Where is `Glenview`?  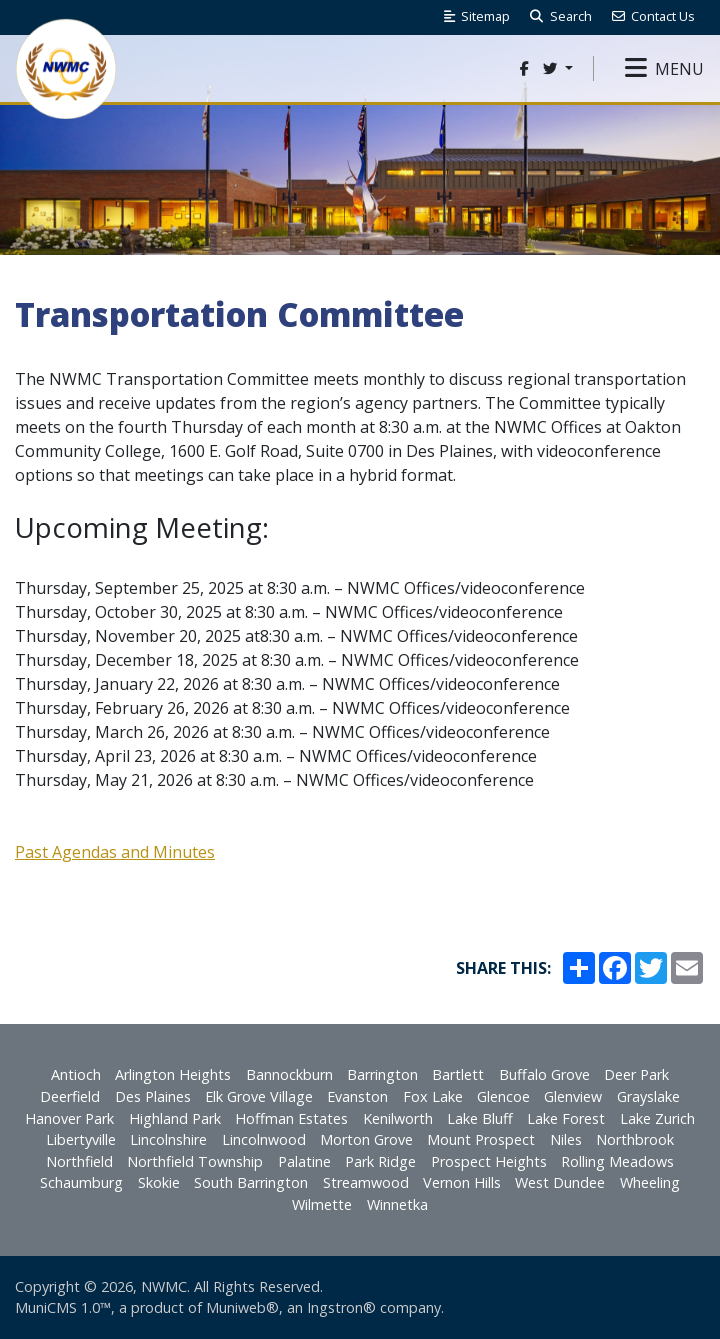
Glenview is located at coordinates (573, 1096).